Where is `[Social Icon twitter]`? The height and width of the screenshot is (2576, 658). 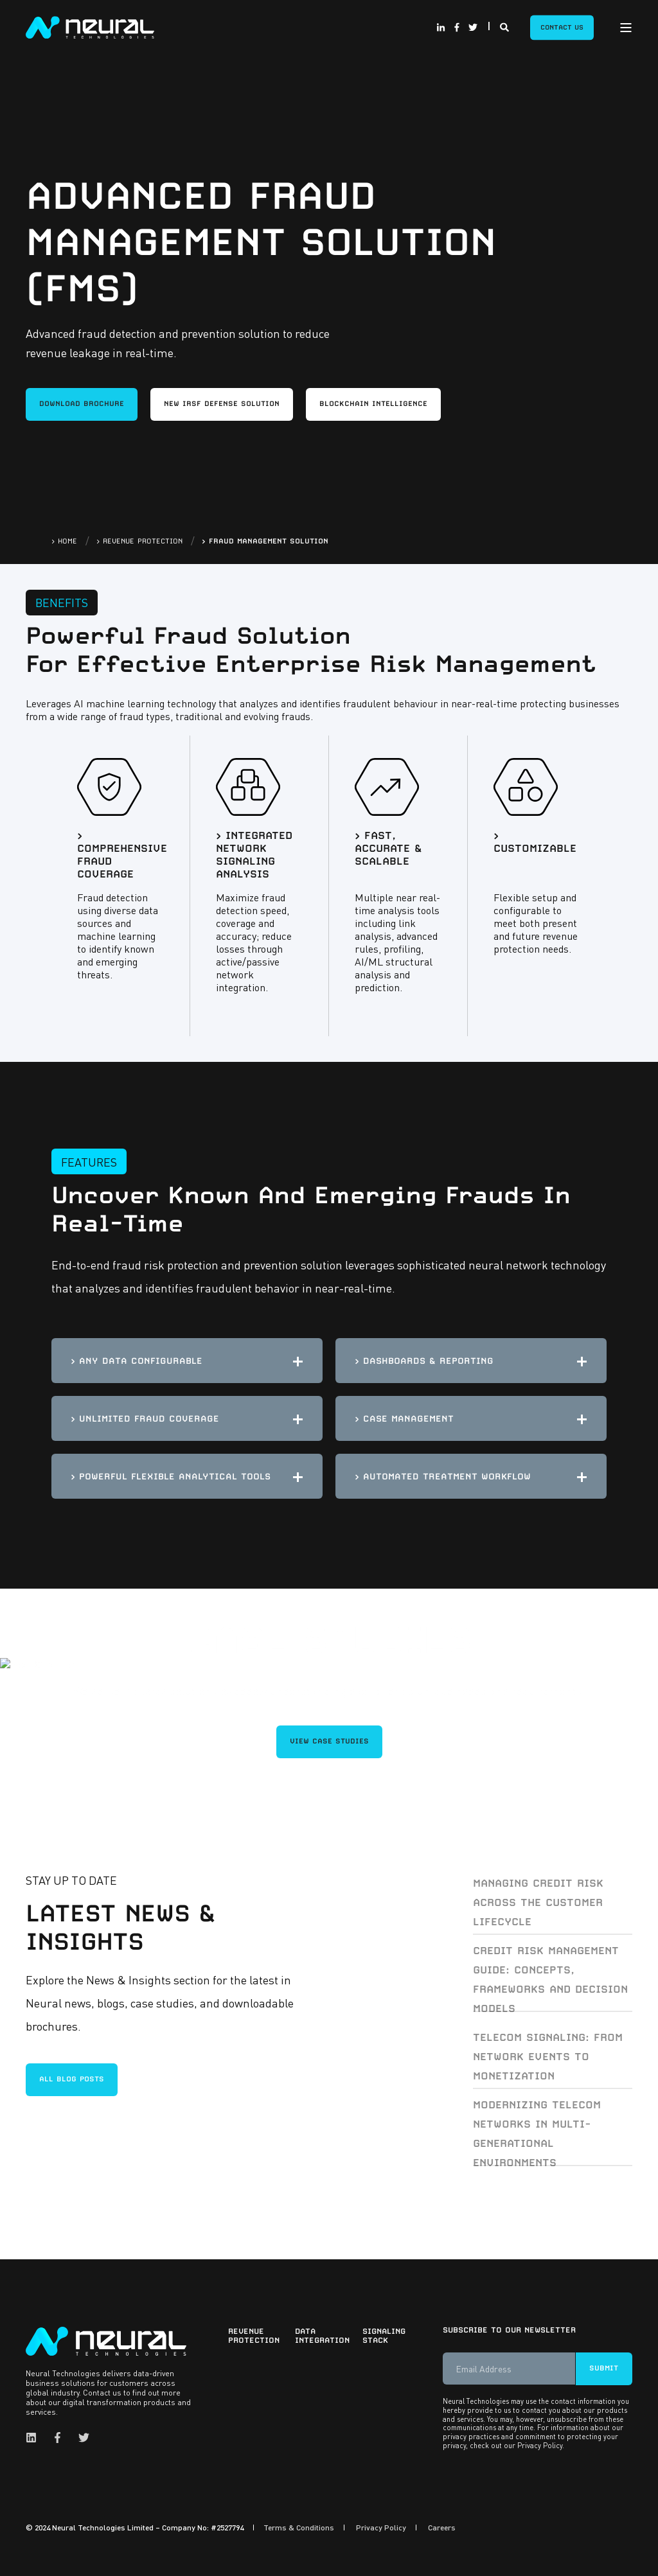
[Social Icon twitter] is located at coordinates (471, 27).